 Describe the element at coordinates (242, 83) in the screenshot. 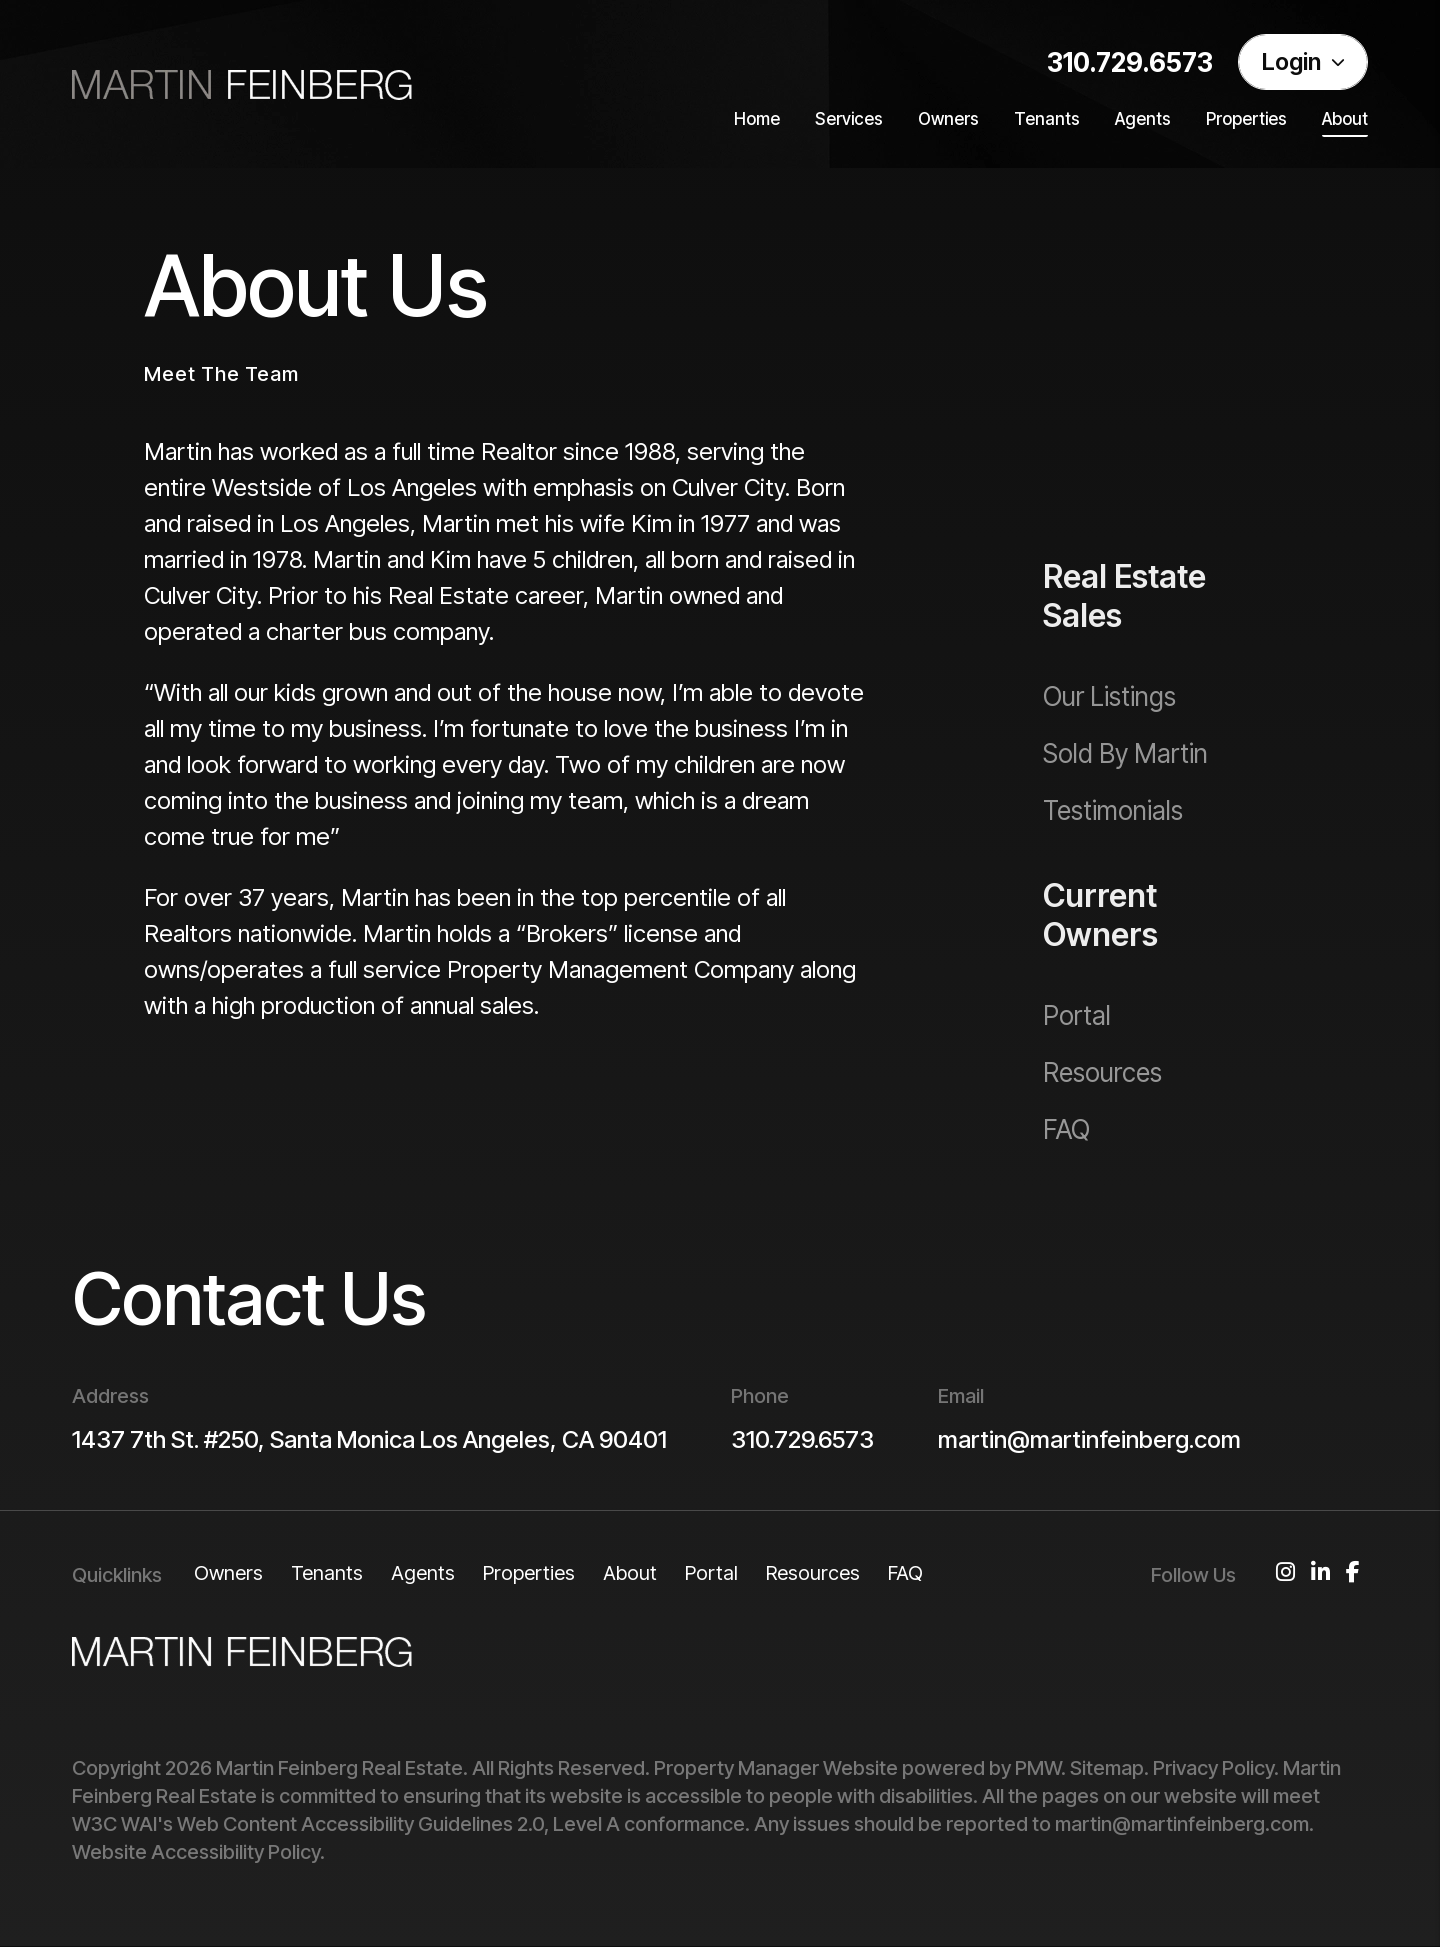

I see `[home]` at that location.